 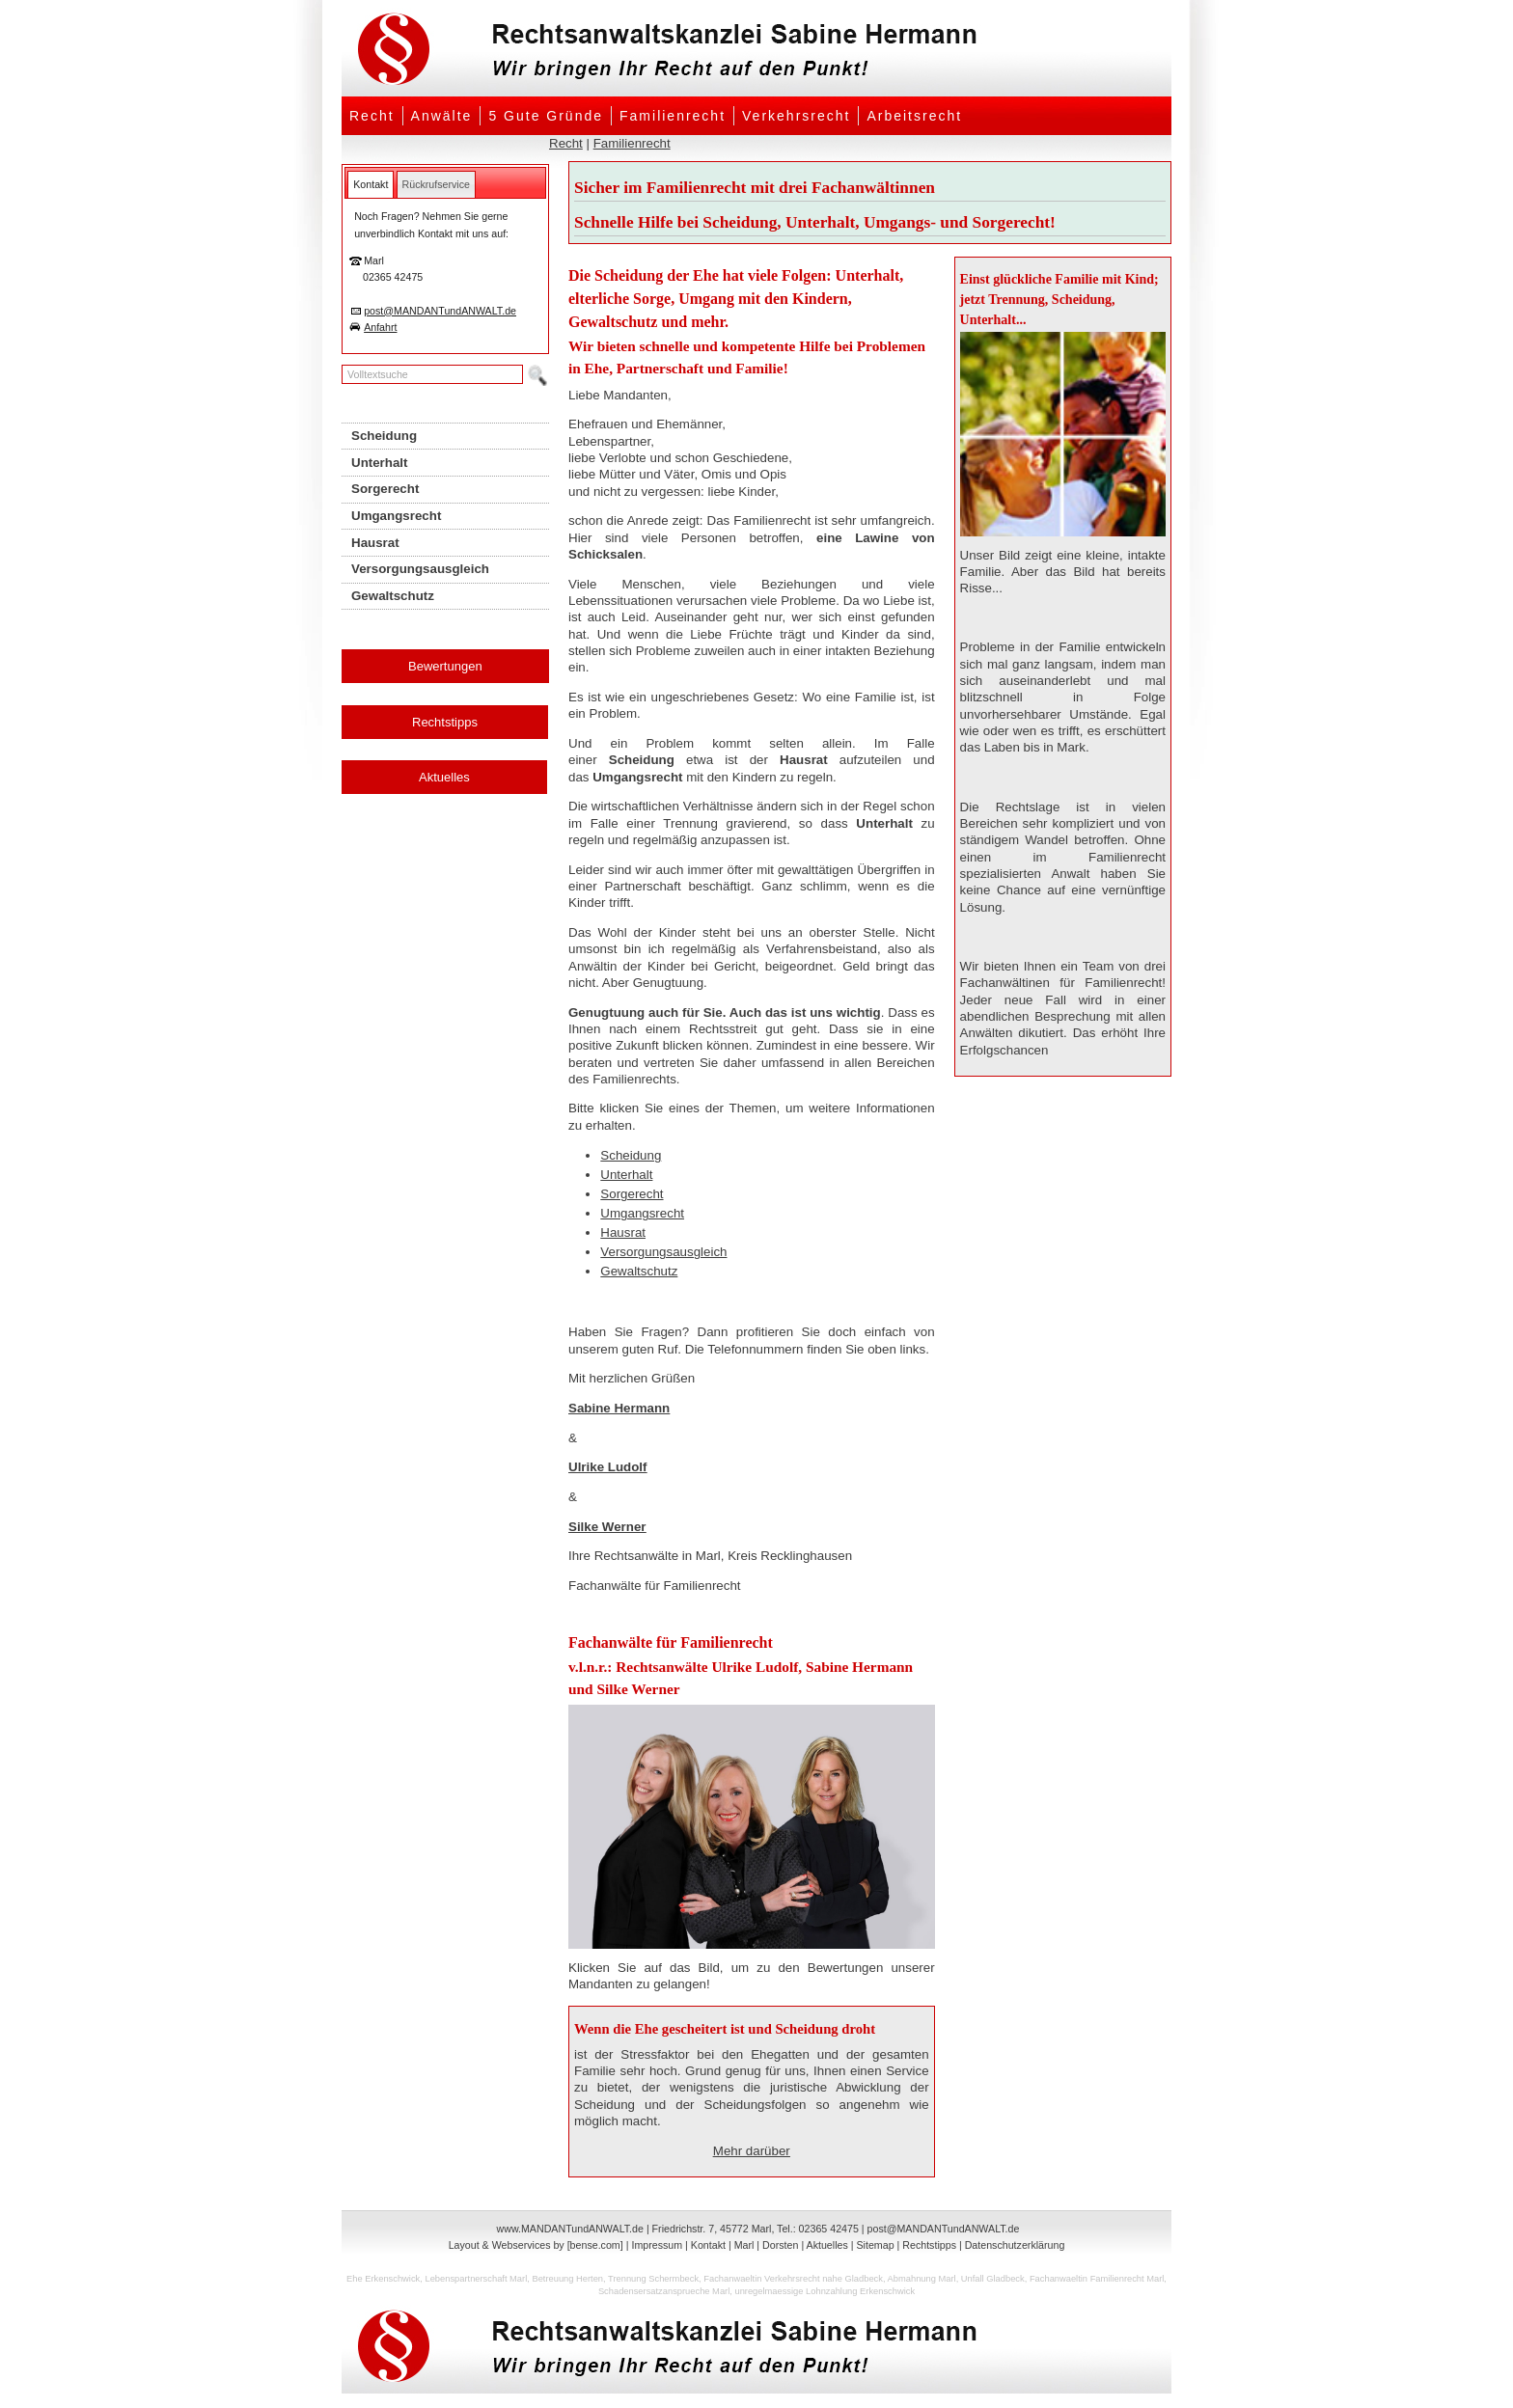 I want to click on www.MANDANTundANWALT.de, so click(x=570, y=2228).